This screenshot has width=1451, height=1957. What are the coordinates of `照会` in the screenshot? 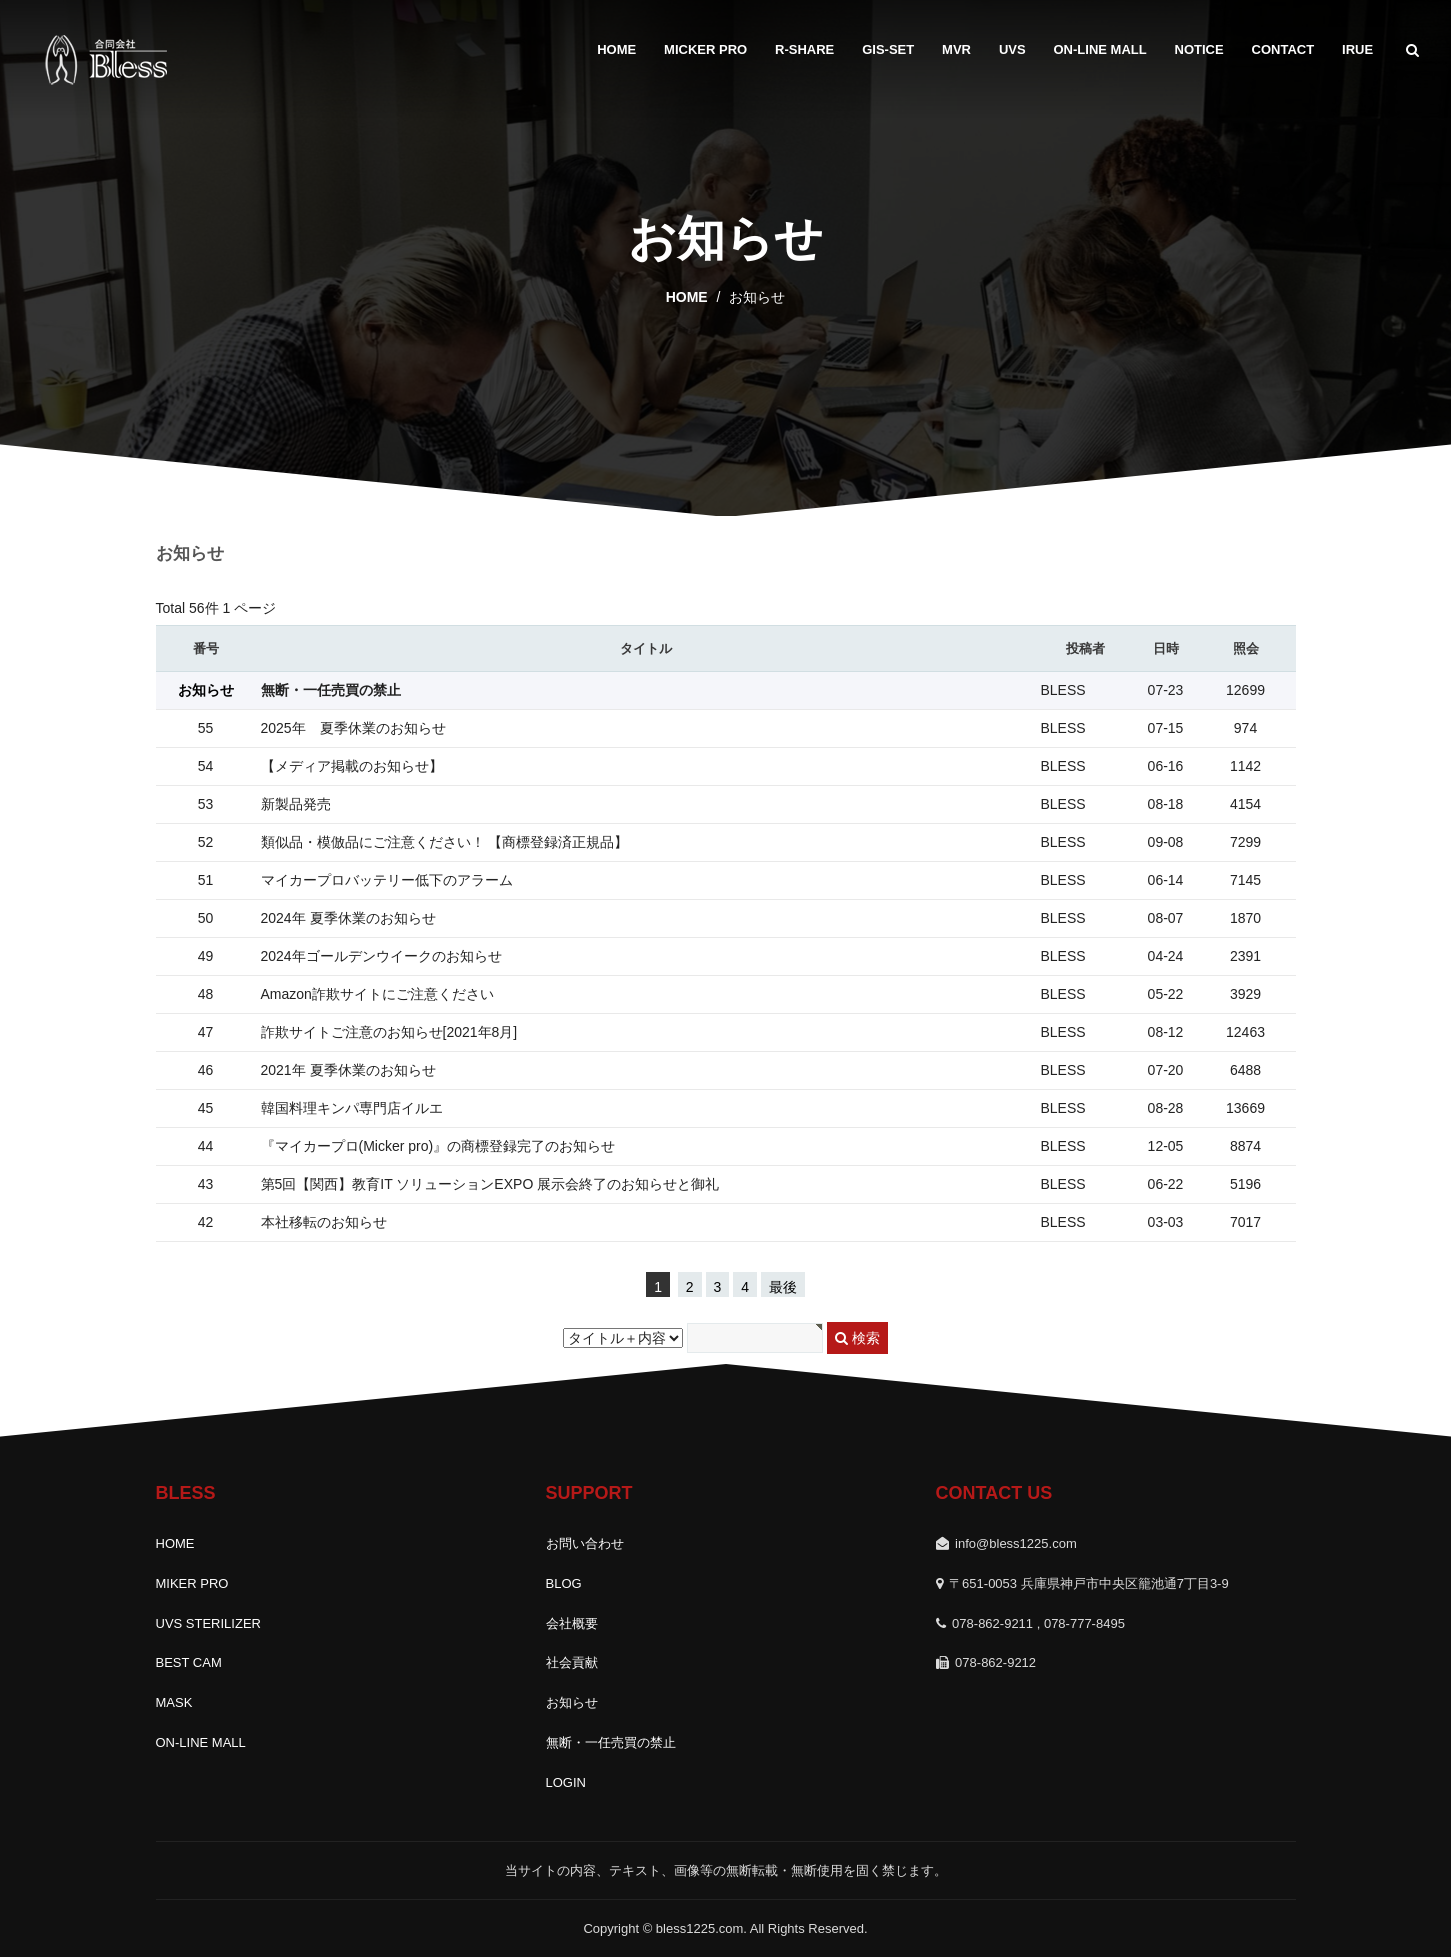 It's located at (1246, 648).